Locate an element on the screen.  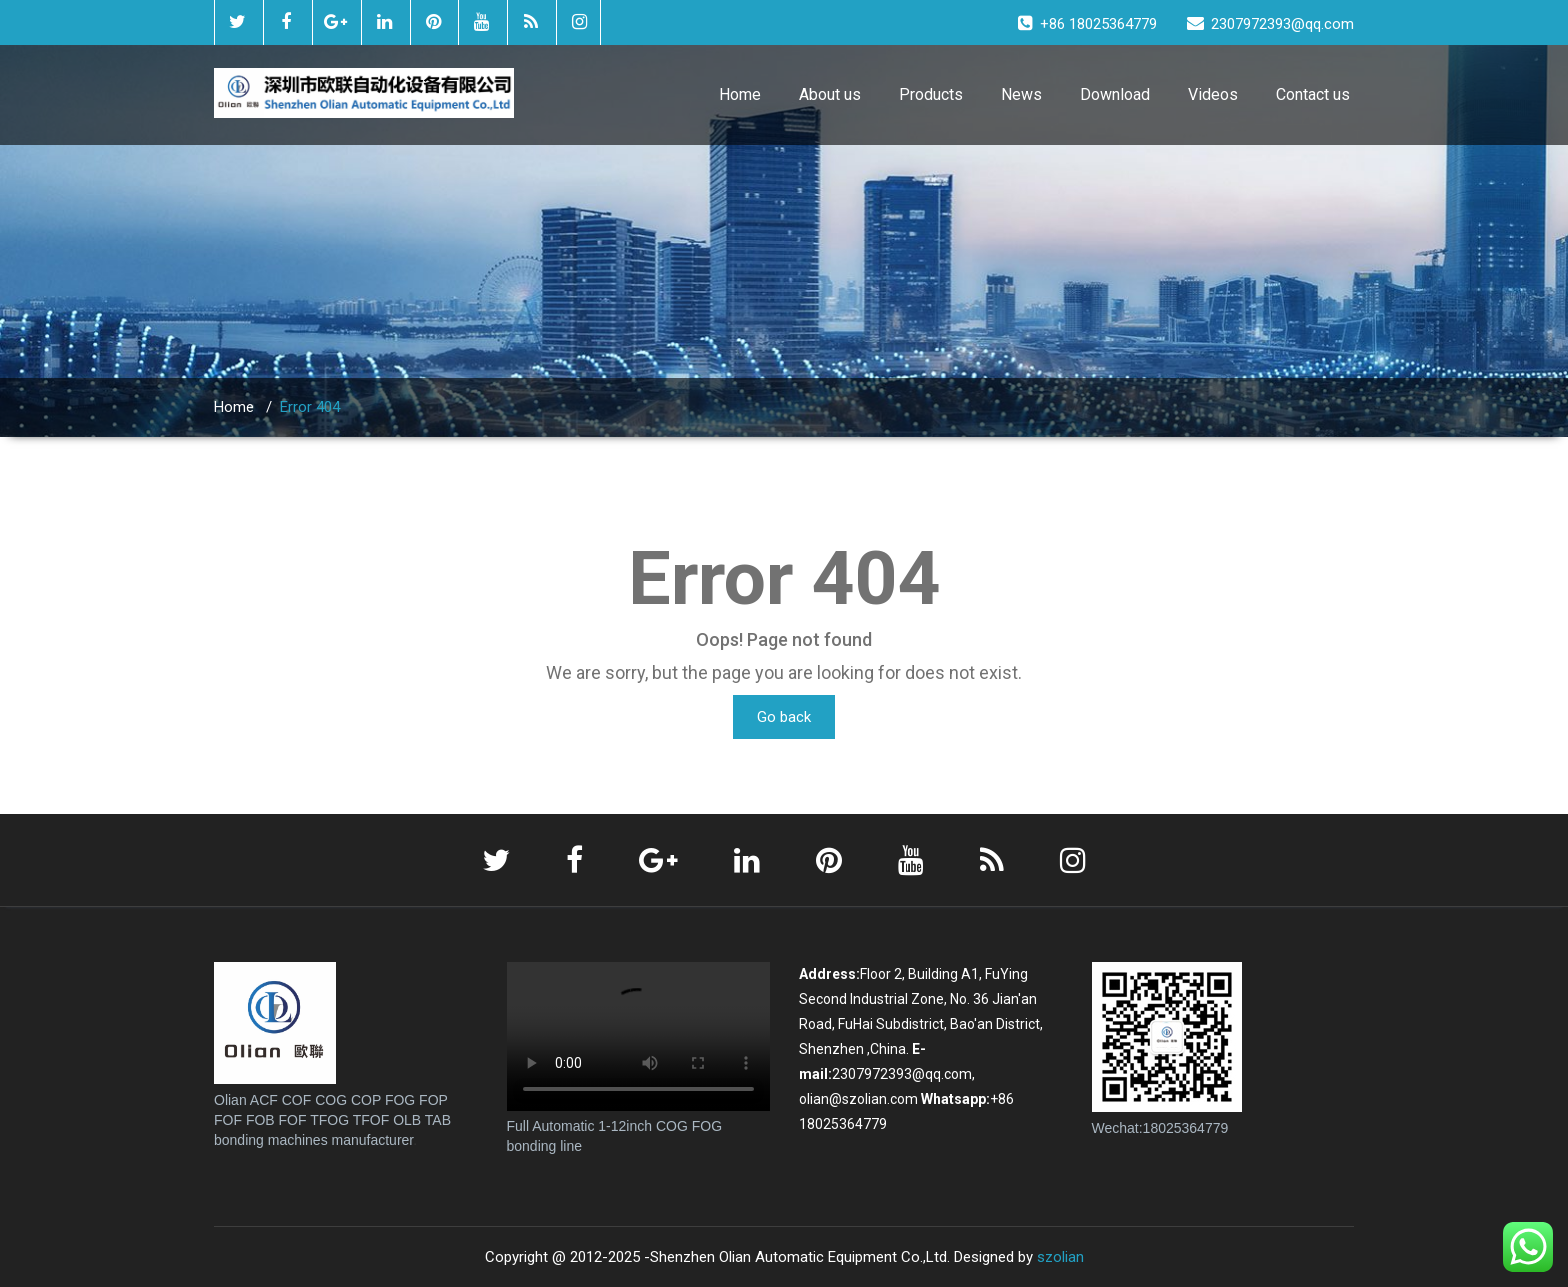
Go back is located at coordinates (784, 717).